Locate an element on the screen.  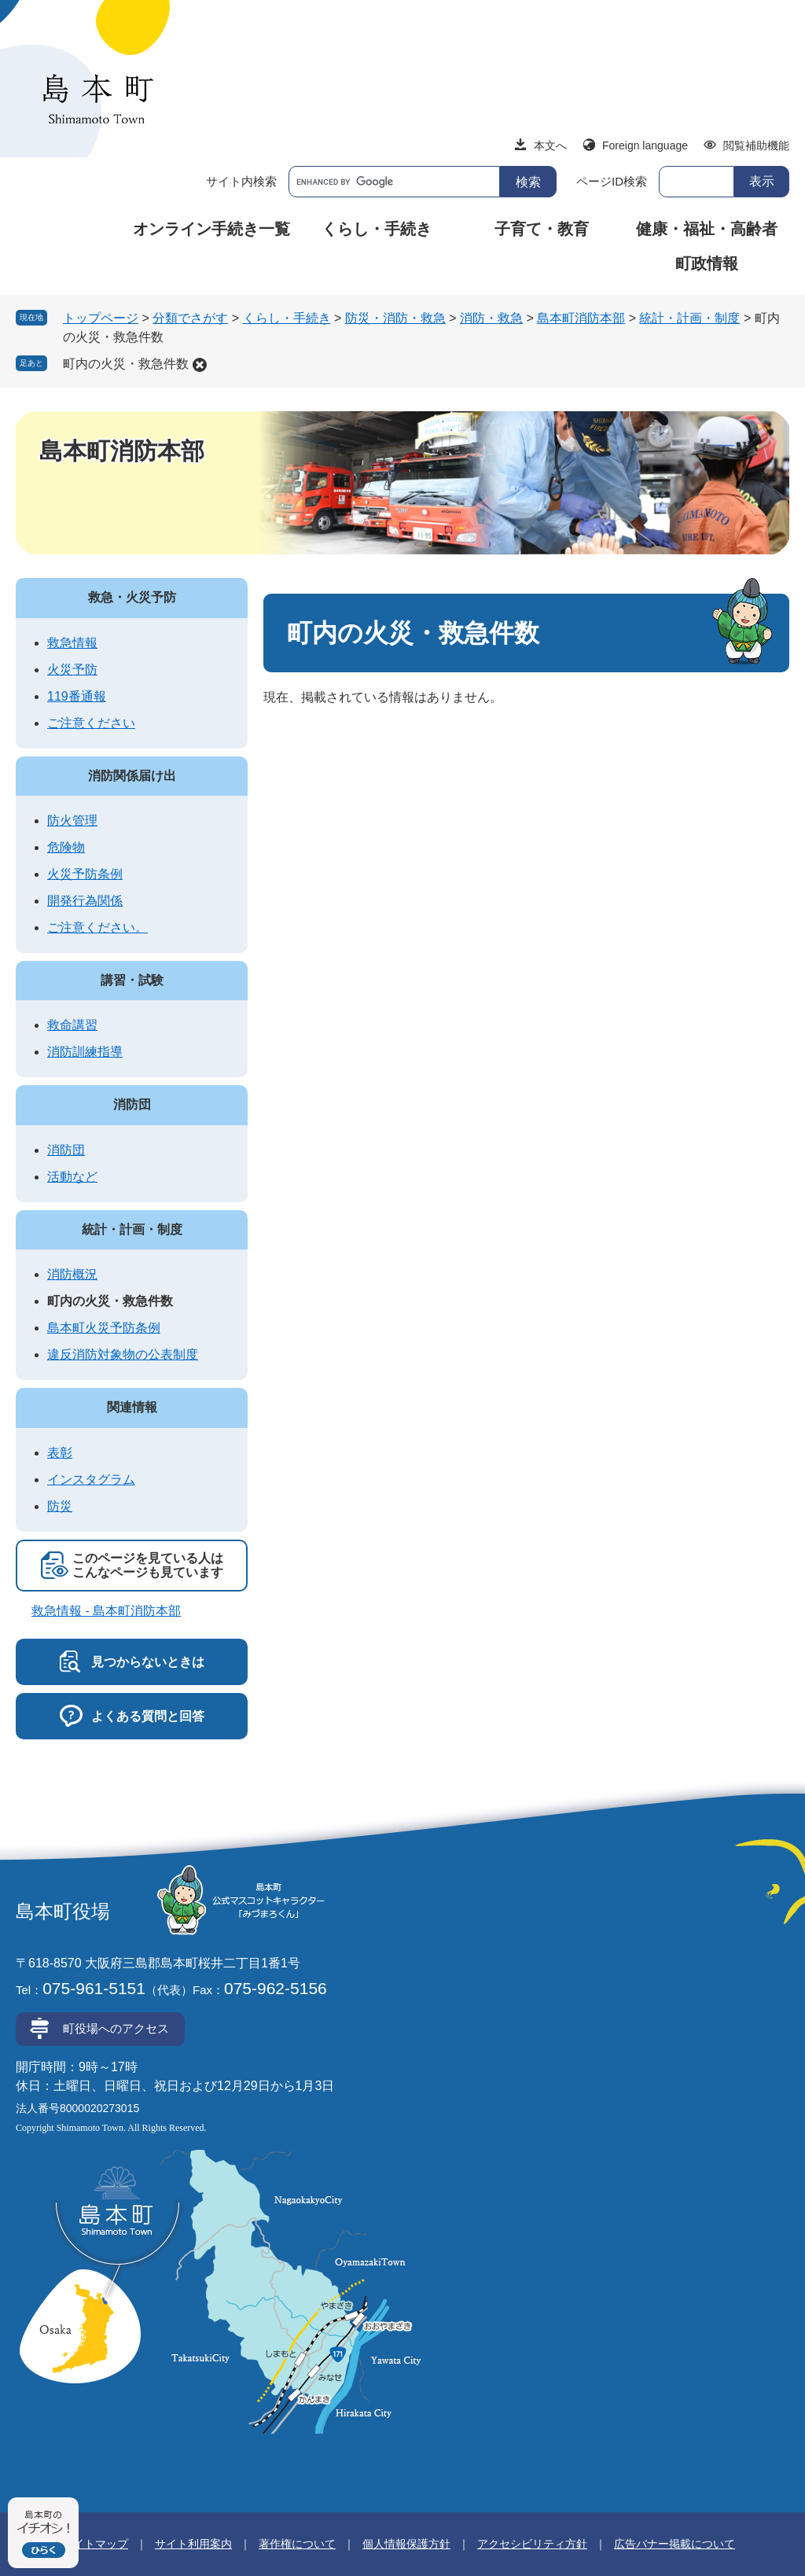
救急・火災予防 is located at coordinates (132, 597).